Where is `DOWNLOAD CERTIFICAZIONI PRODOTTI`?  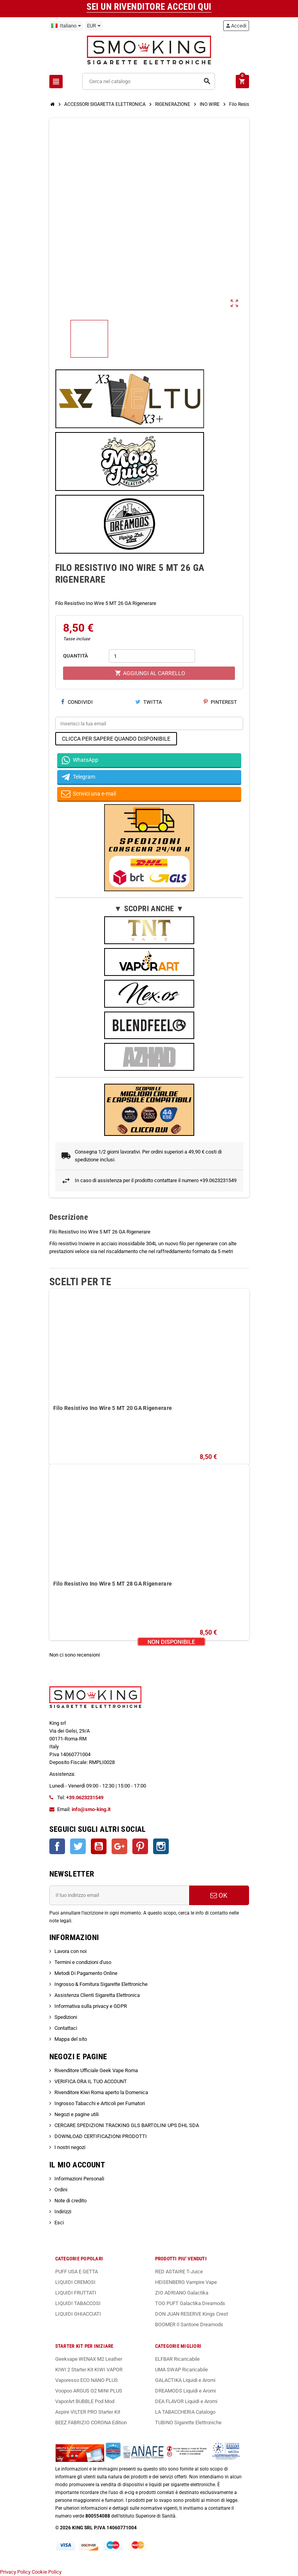
DOWNLOAD CERTIFICAZIONI PRODOTTI is located at coordinates (100, 2136).